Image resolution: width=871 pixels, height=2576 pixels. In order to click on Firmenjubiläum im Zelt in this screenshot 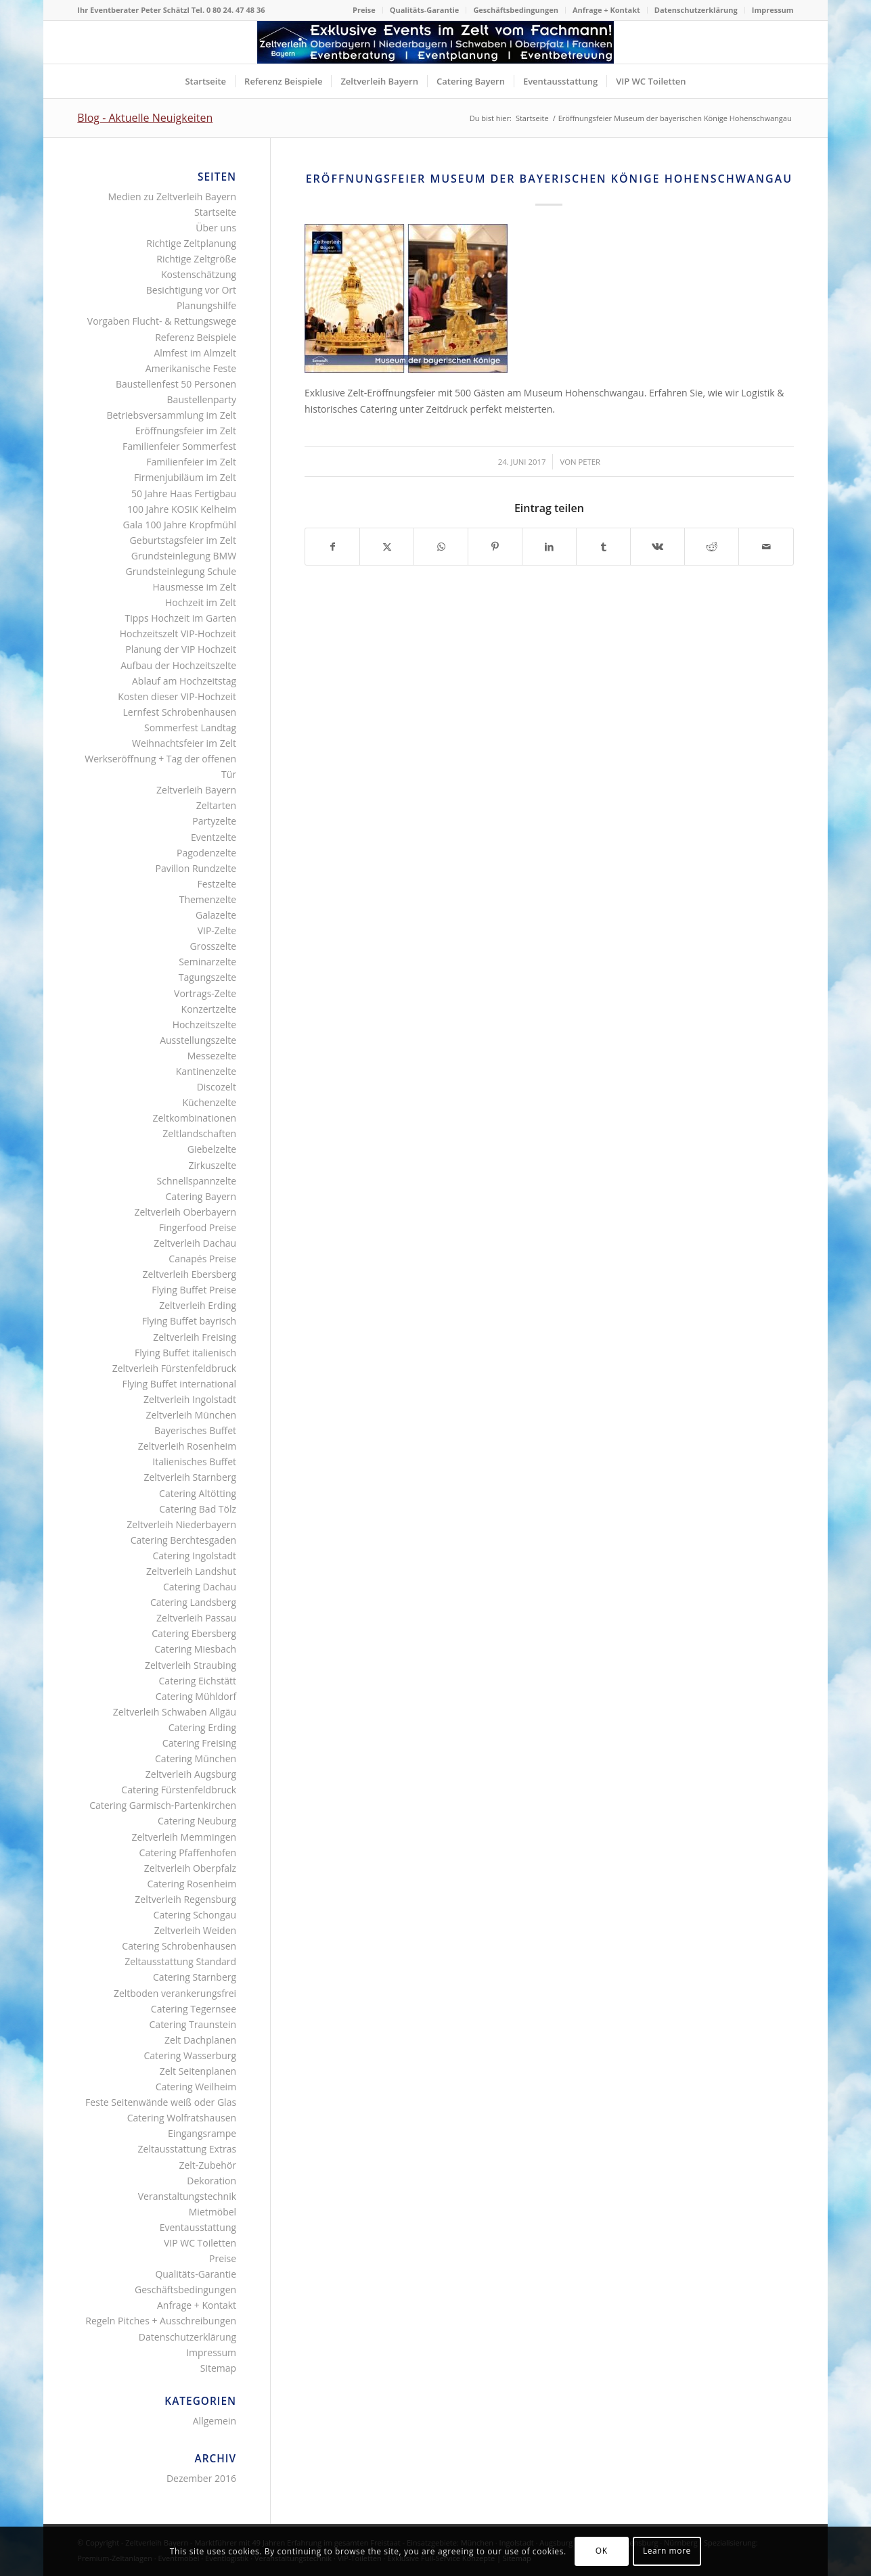, I will do `click(185, 477)`.